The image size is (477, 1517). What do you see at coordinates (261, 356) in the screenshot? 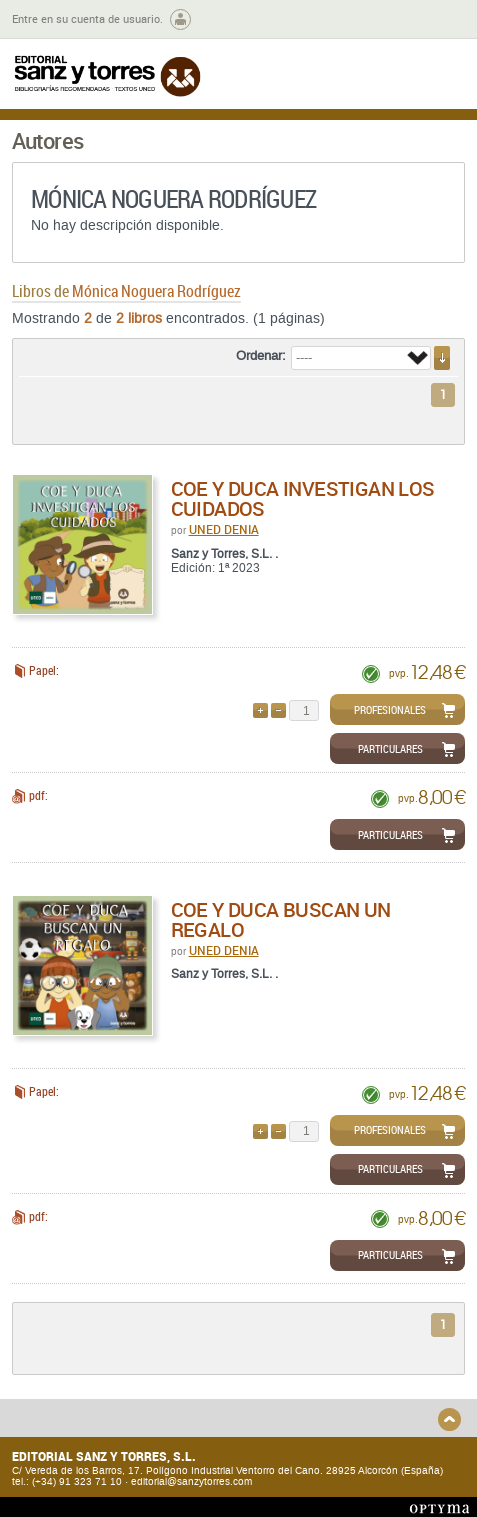
I see `Ordenar:` at bounding box center [261, 356].